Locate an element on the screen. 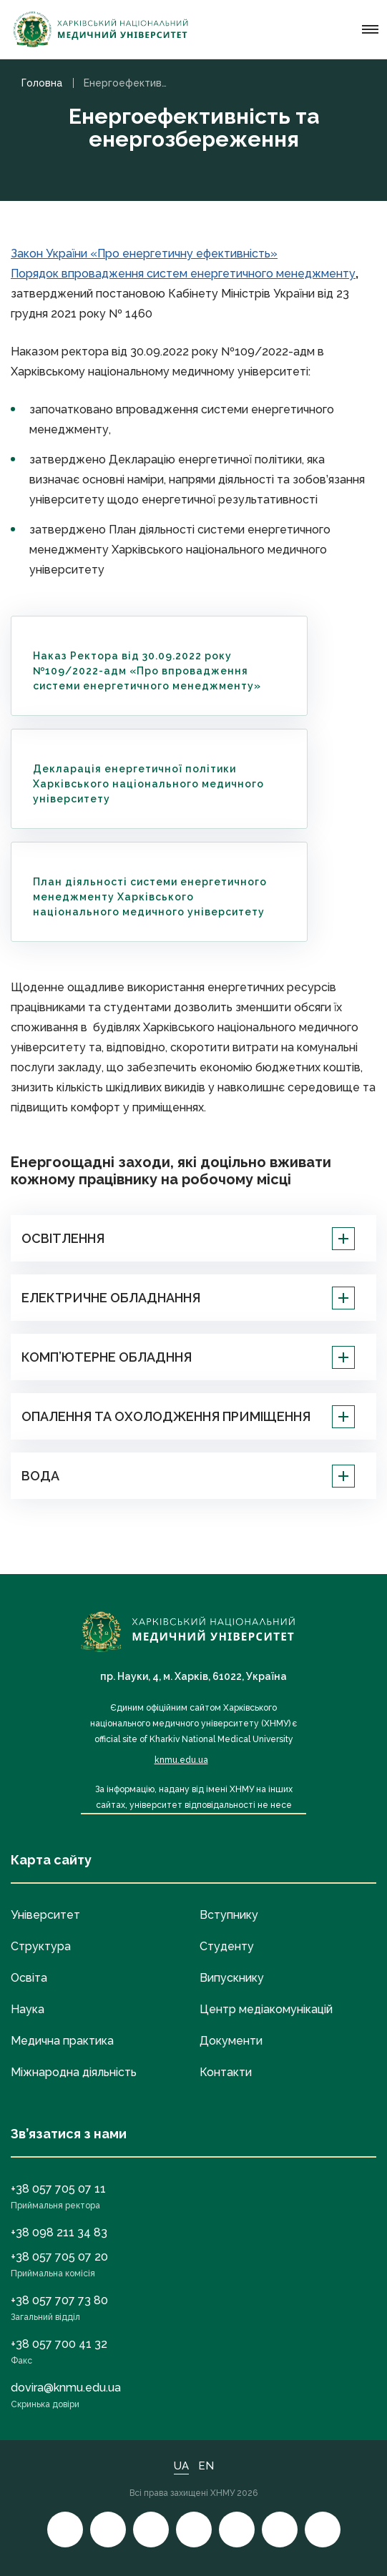  Студенту is located at coordinates (227, 1946).